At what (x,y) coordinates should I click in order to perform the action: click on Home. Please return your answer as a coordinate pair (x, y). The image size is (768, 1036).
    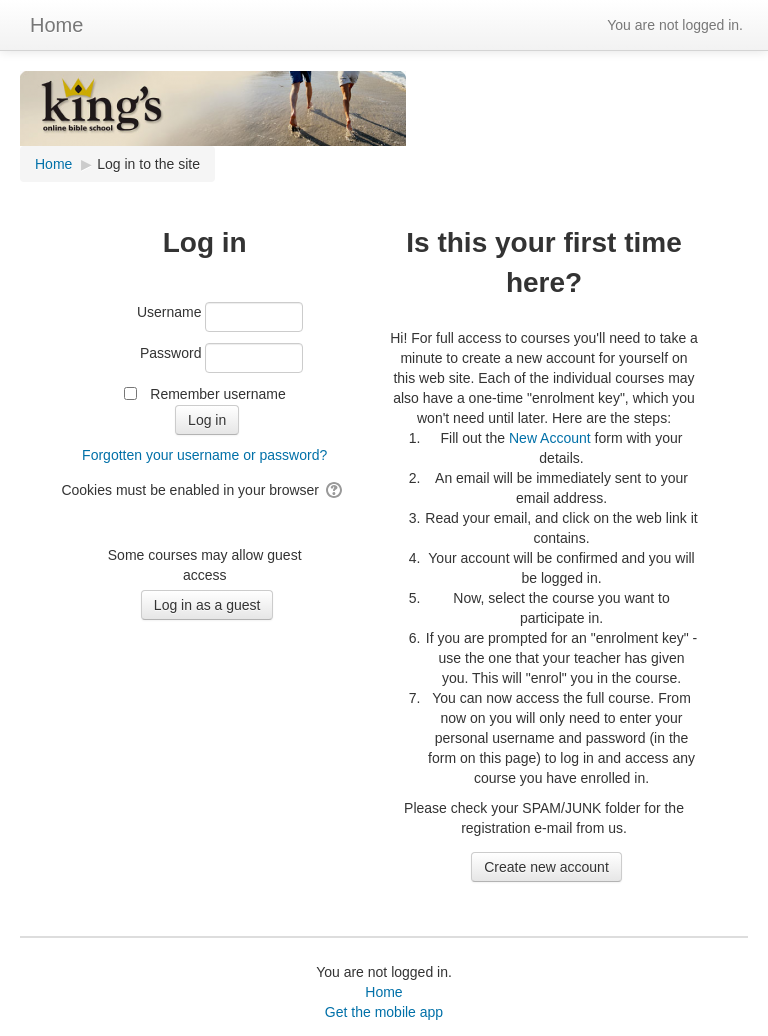
    Looking at the image, I should click on (56, 25).